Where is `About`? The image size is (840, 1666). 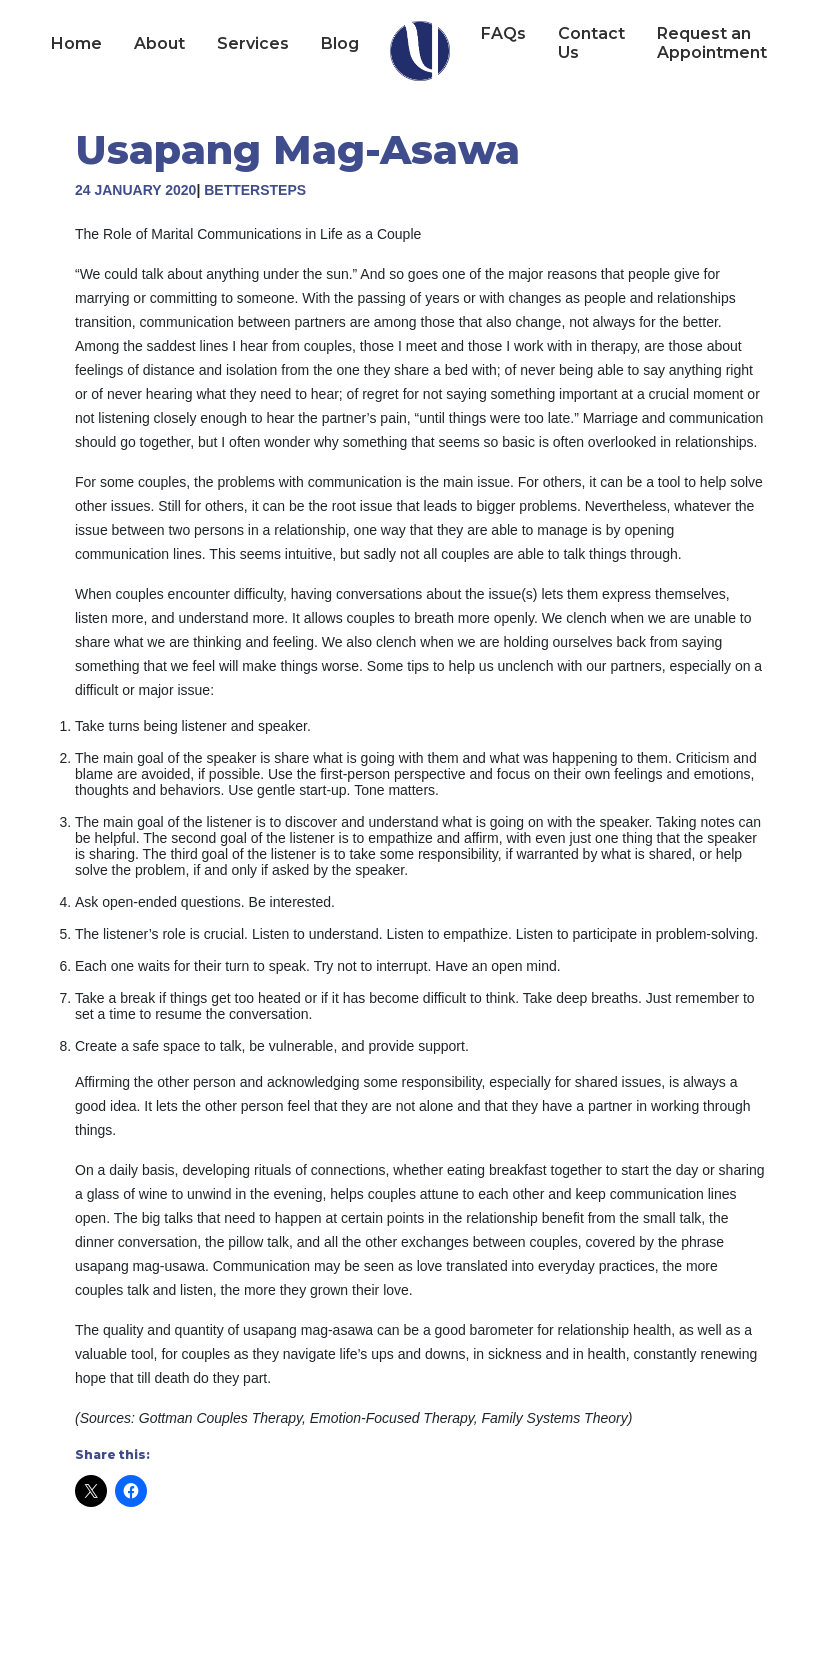 About is located at coordinates (159, 43).